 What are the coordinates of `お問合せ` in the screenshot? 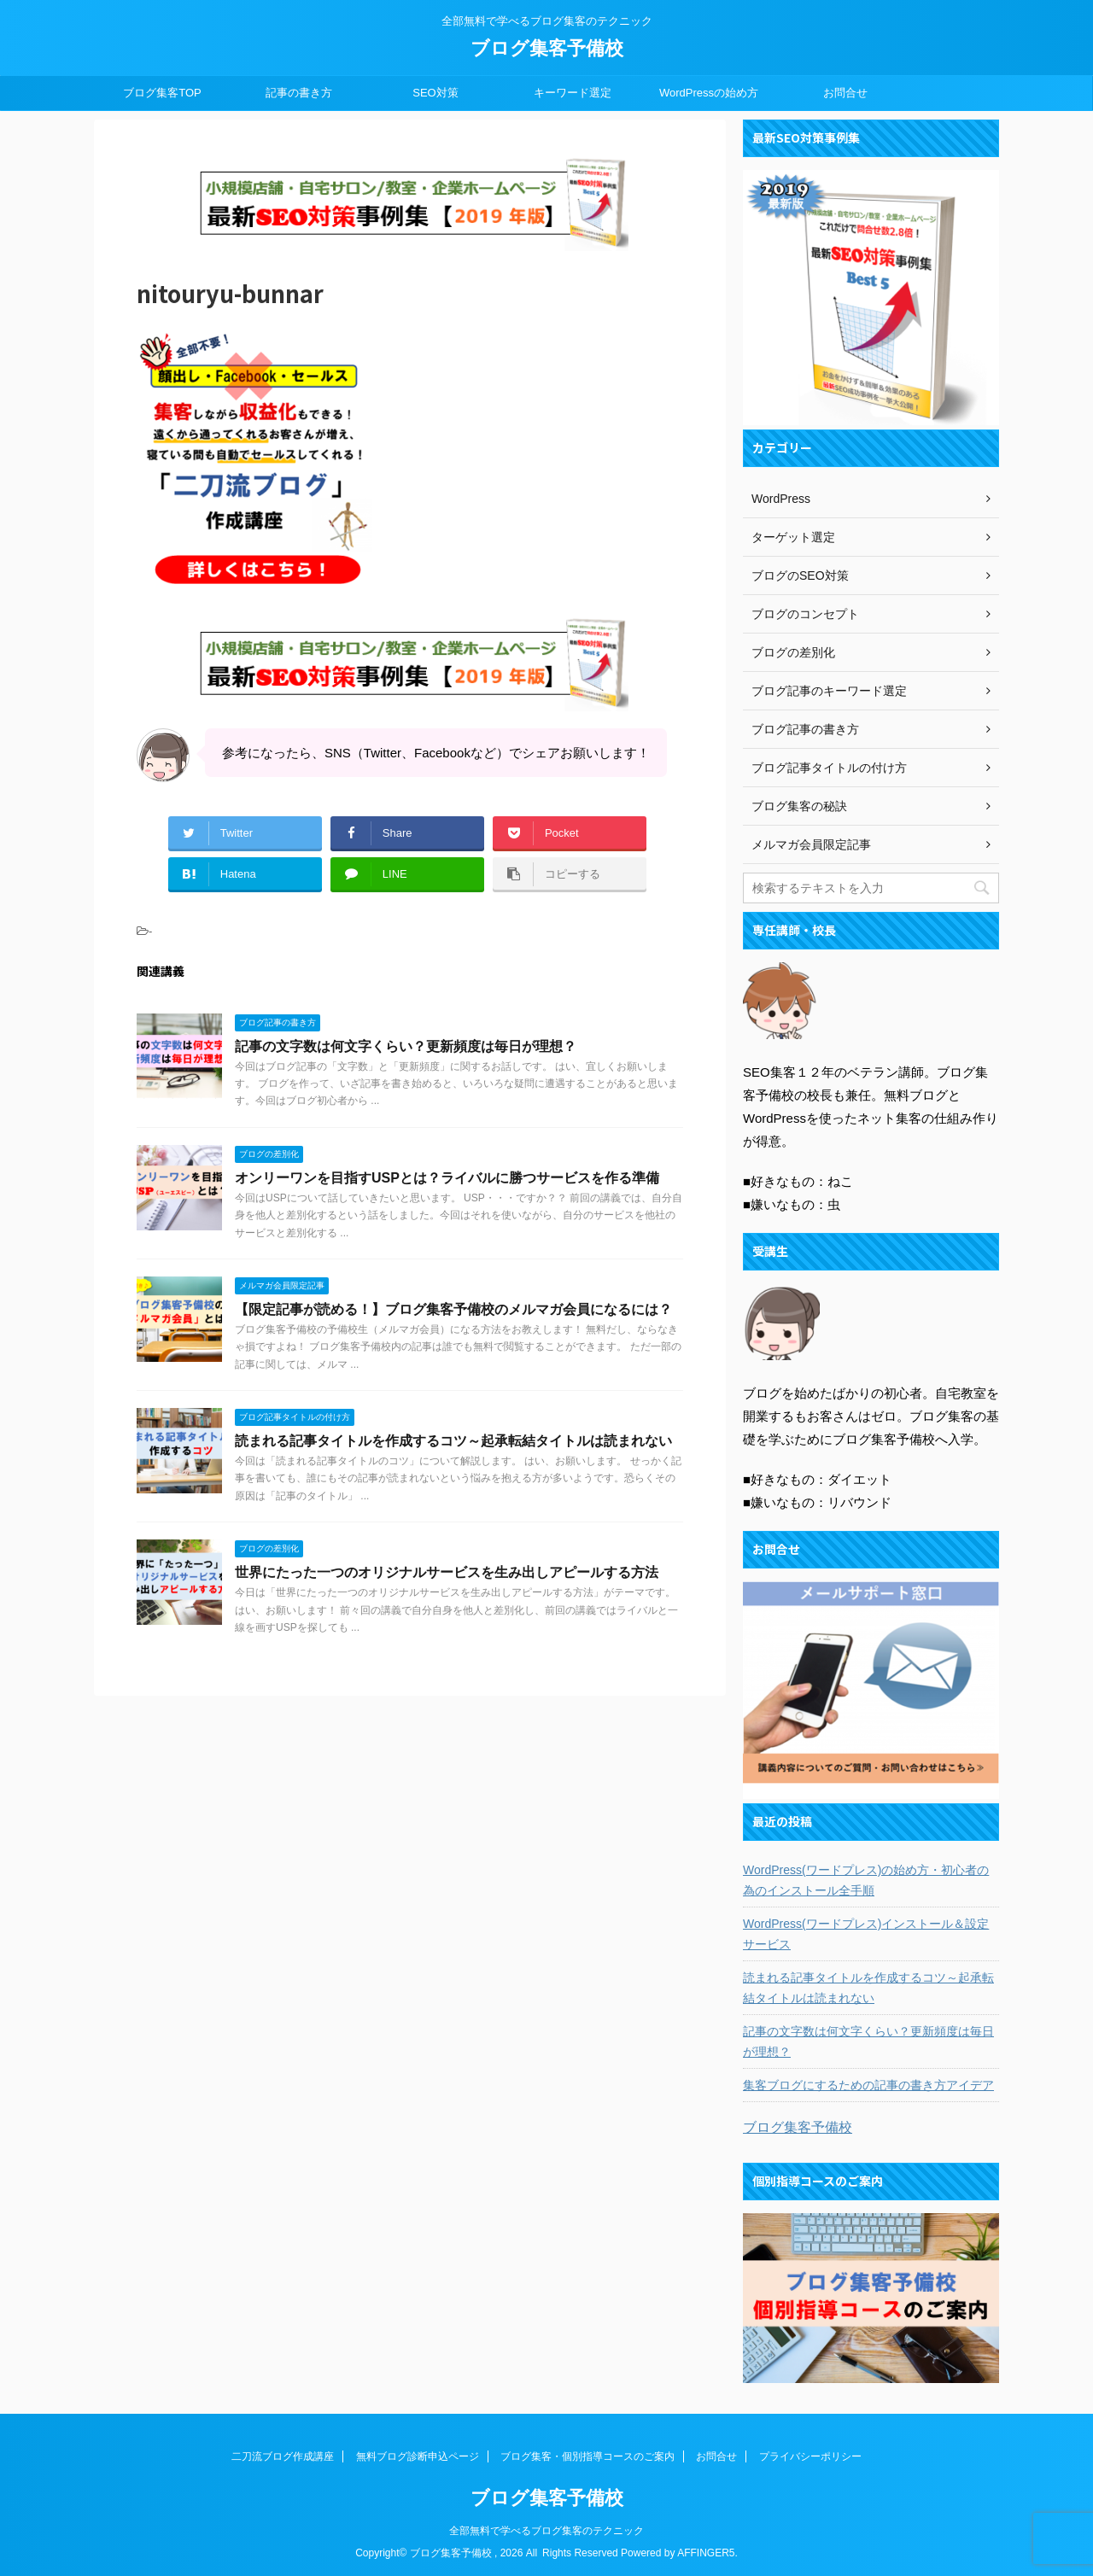 It's located at (845, 92).